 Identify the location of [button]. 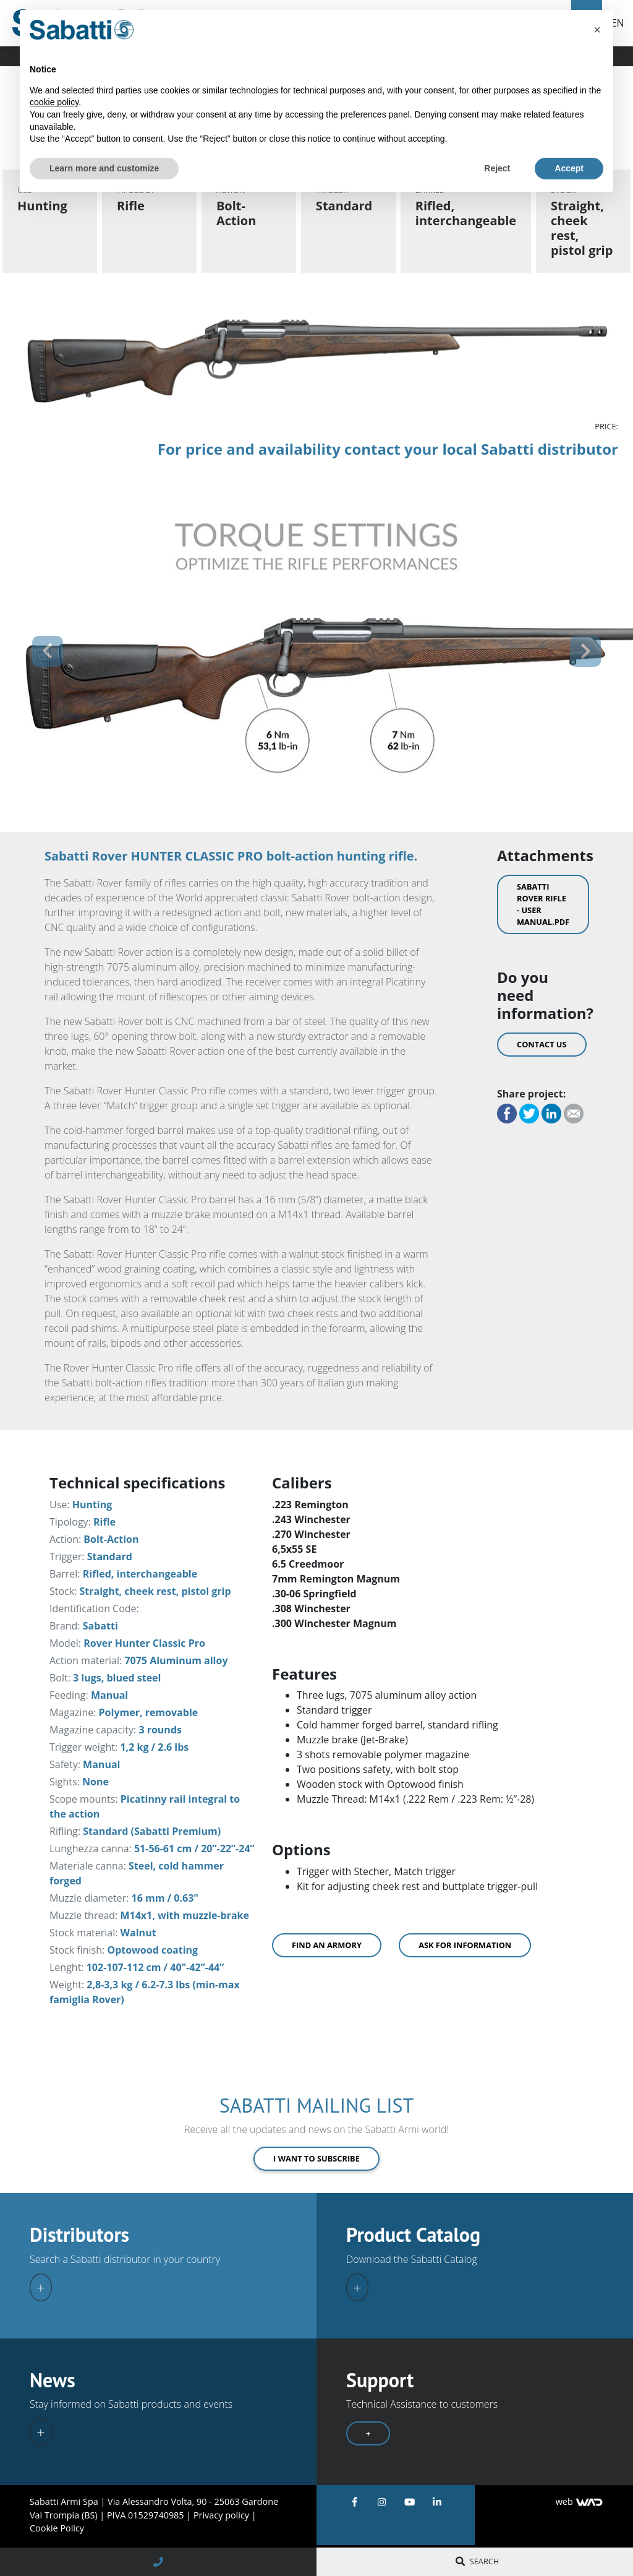
(47, 651).